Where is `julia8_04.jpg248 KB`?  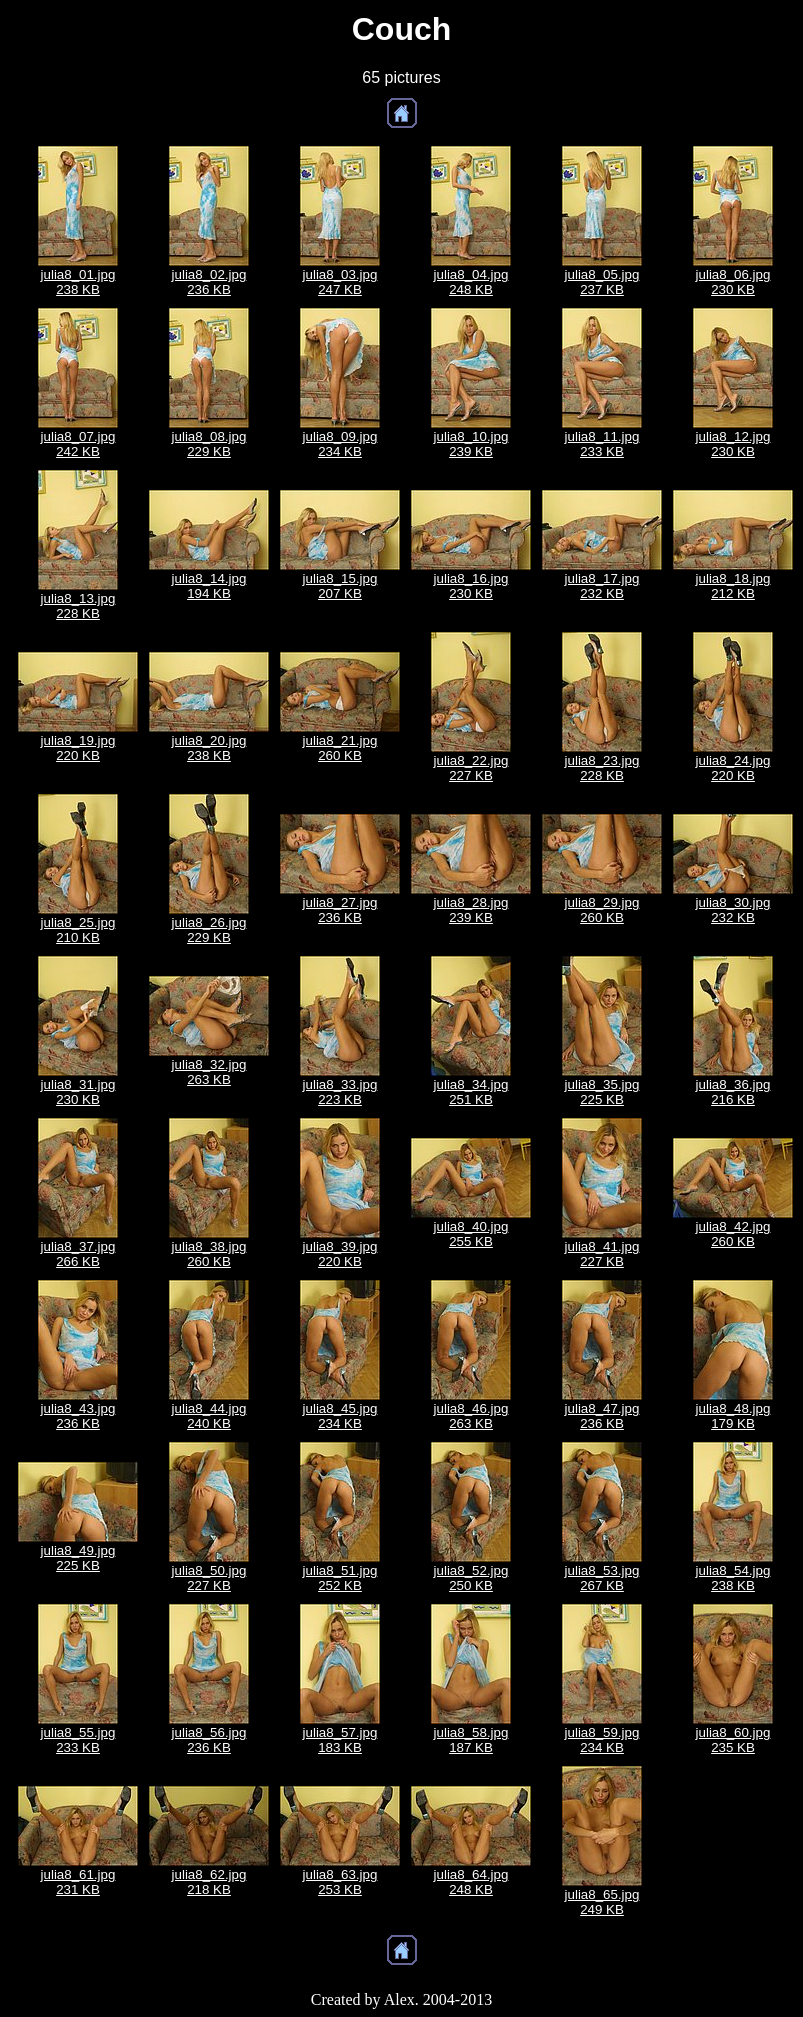 julia8_04.jpg248 KB is located at coordinates (471, 282).